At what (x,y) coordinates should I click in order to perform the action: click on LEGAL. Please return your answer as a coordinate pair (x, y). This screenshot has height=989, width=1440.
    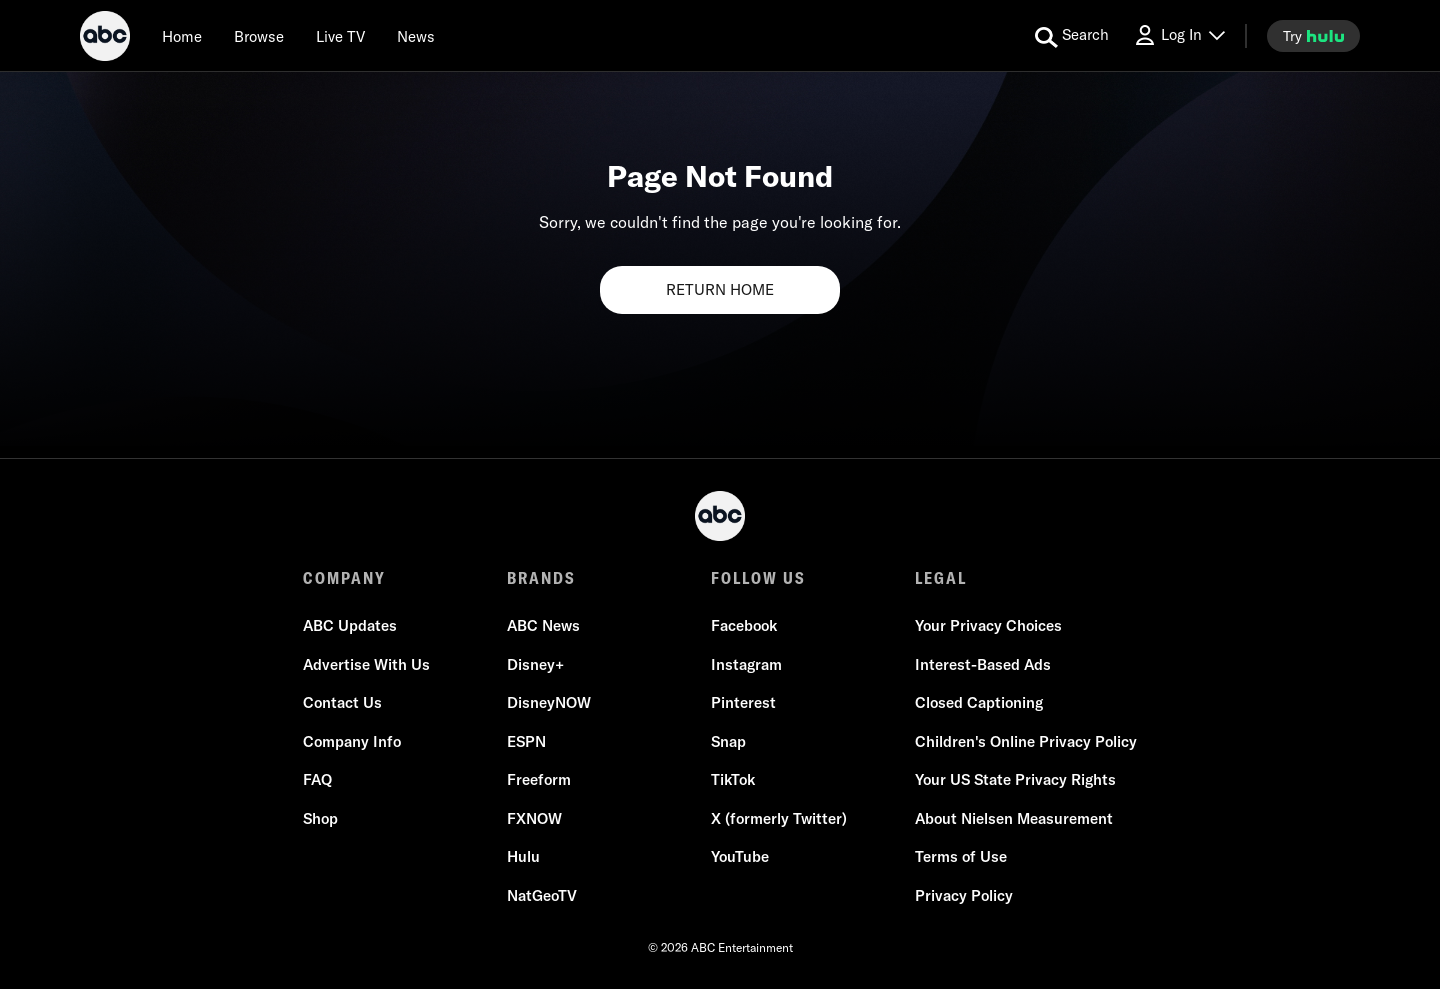
    Looking at the image, I should click on (941, 578).